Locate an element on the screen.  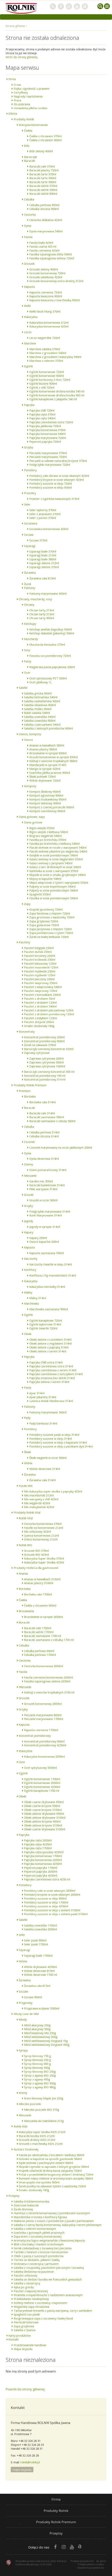
Krupnik jęczmienny is located at coordinates (44, 909).